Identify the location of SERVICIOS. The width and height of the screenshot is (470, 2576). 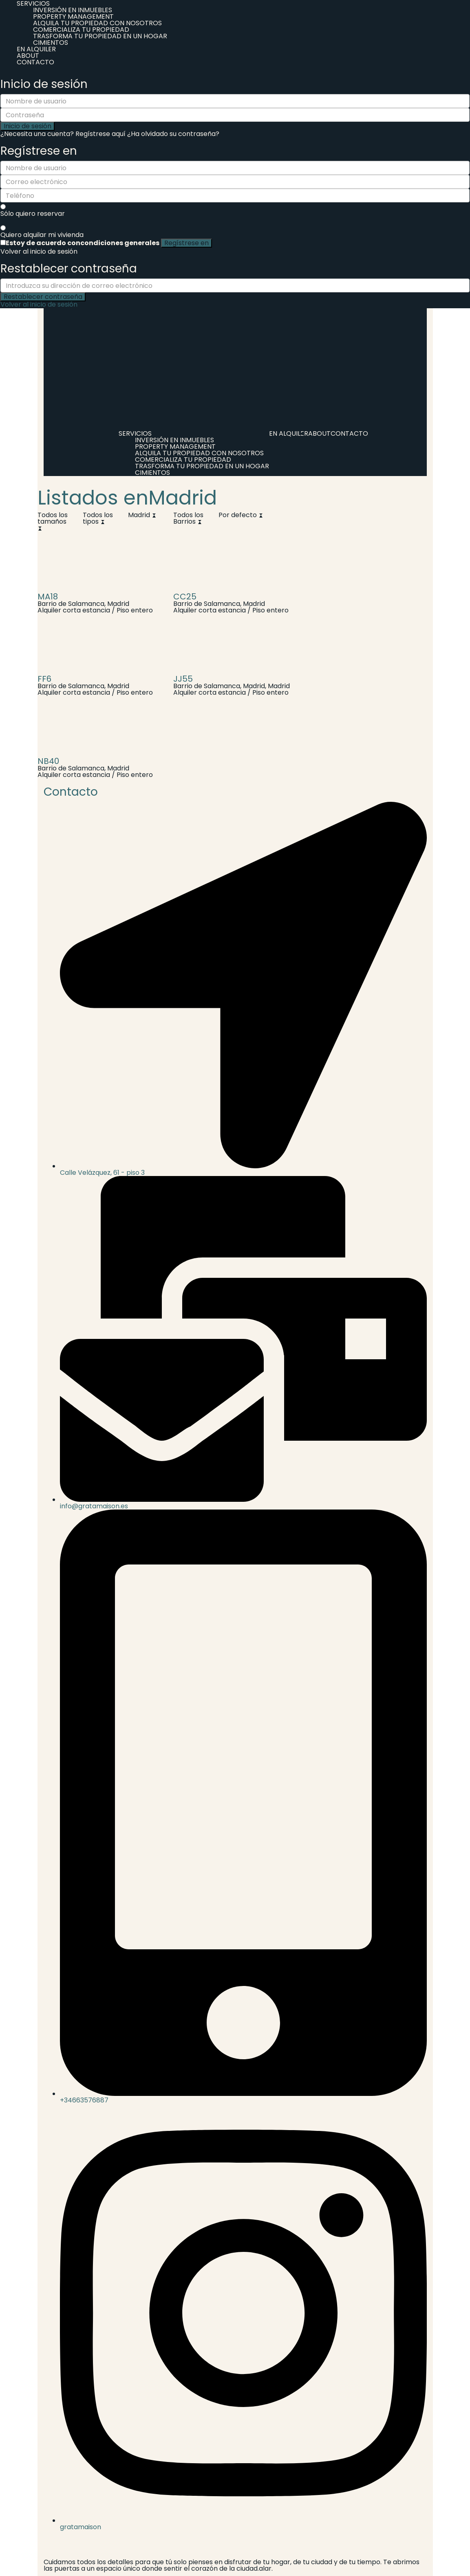
(135, 433).